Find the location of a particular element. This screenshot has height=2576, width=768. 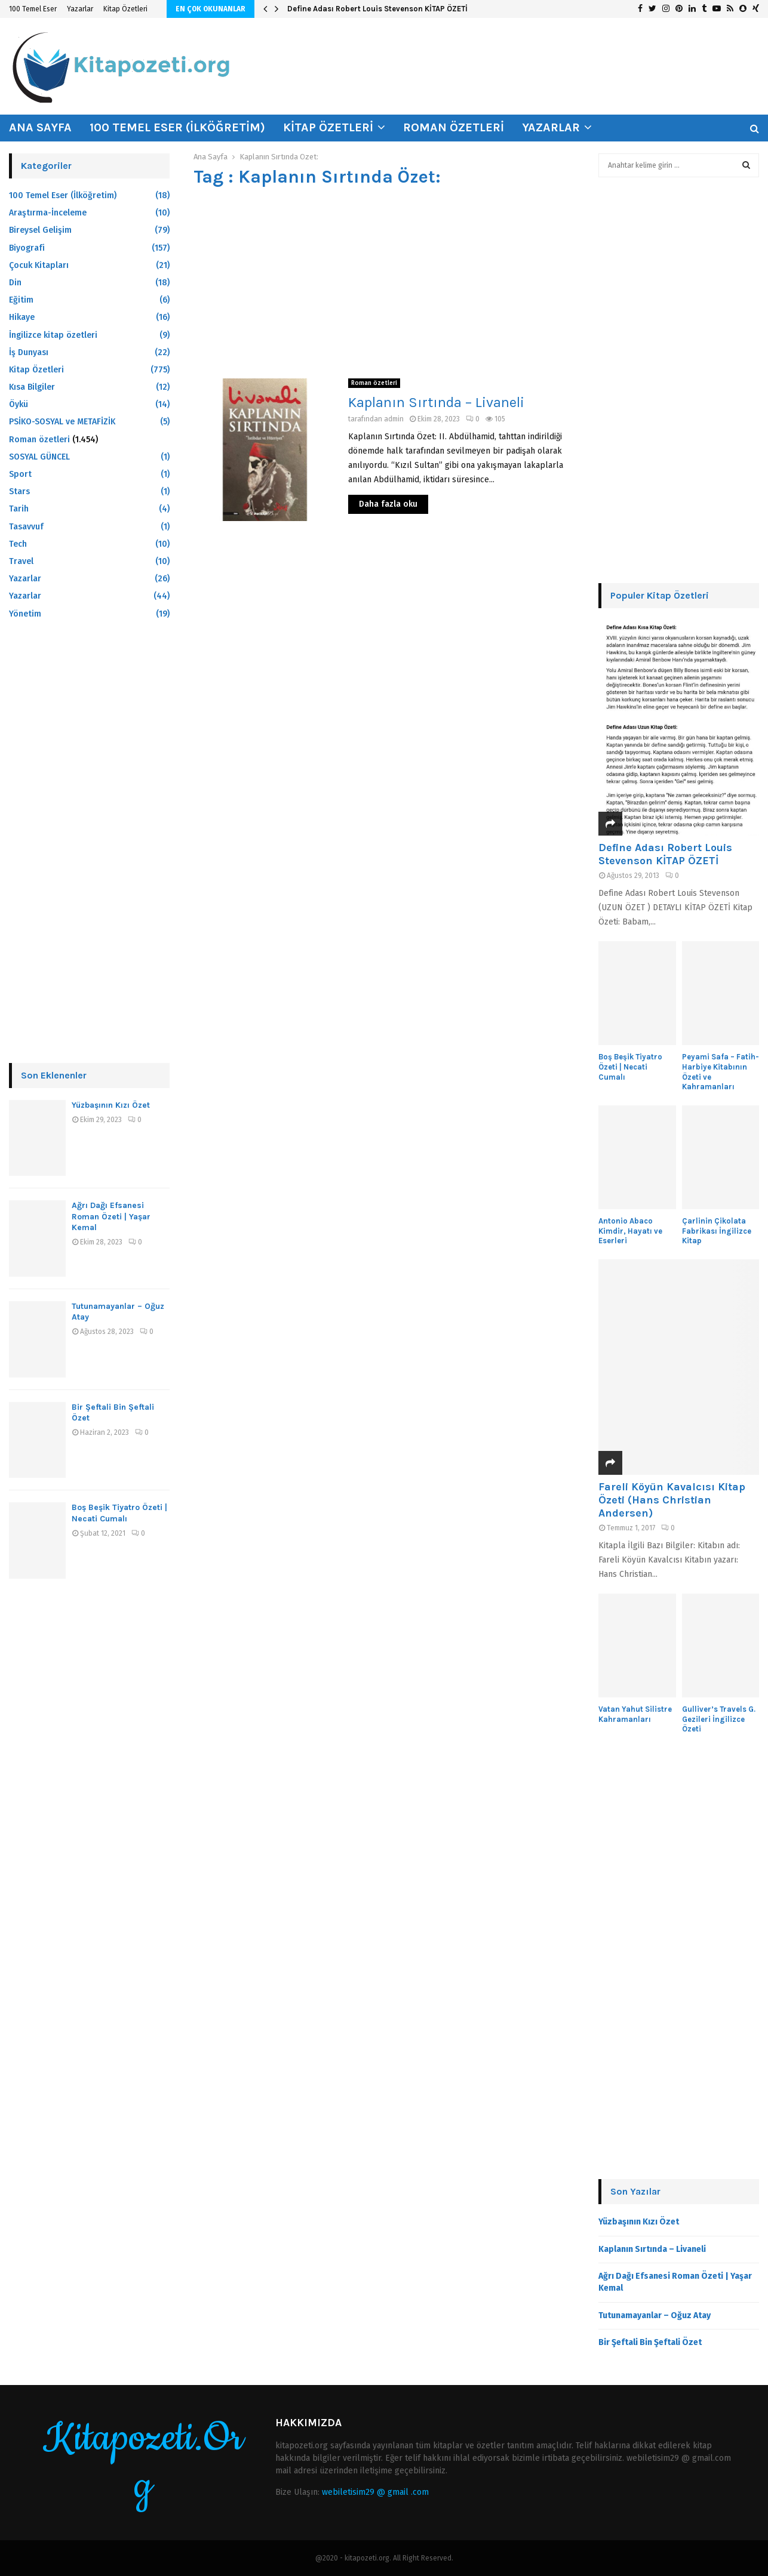

Bireysel Gelişim is located at coordinates (40, 230).